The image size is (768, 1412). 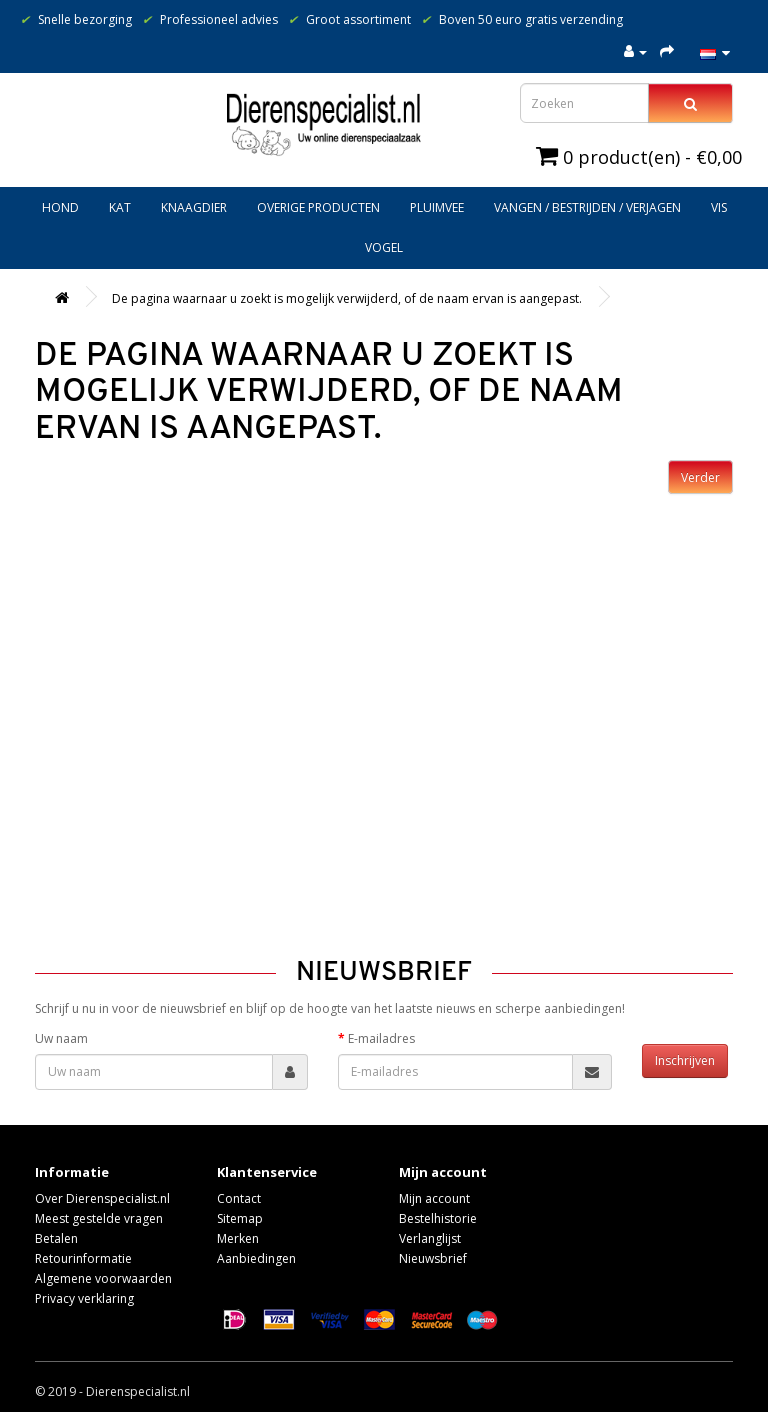 What do you see at coordinates (434, 1198) in the screenshot?
I see `Mijn account` at bounding box center [434, 1198].